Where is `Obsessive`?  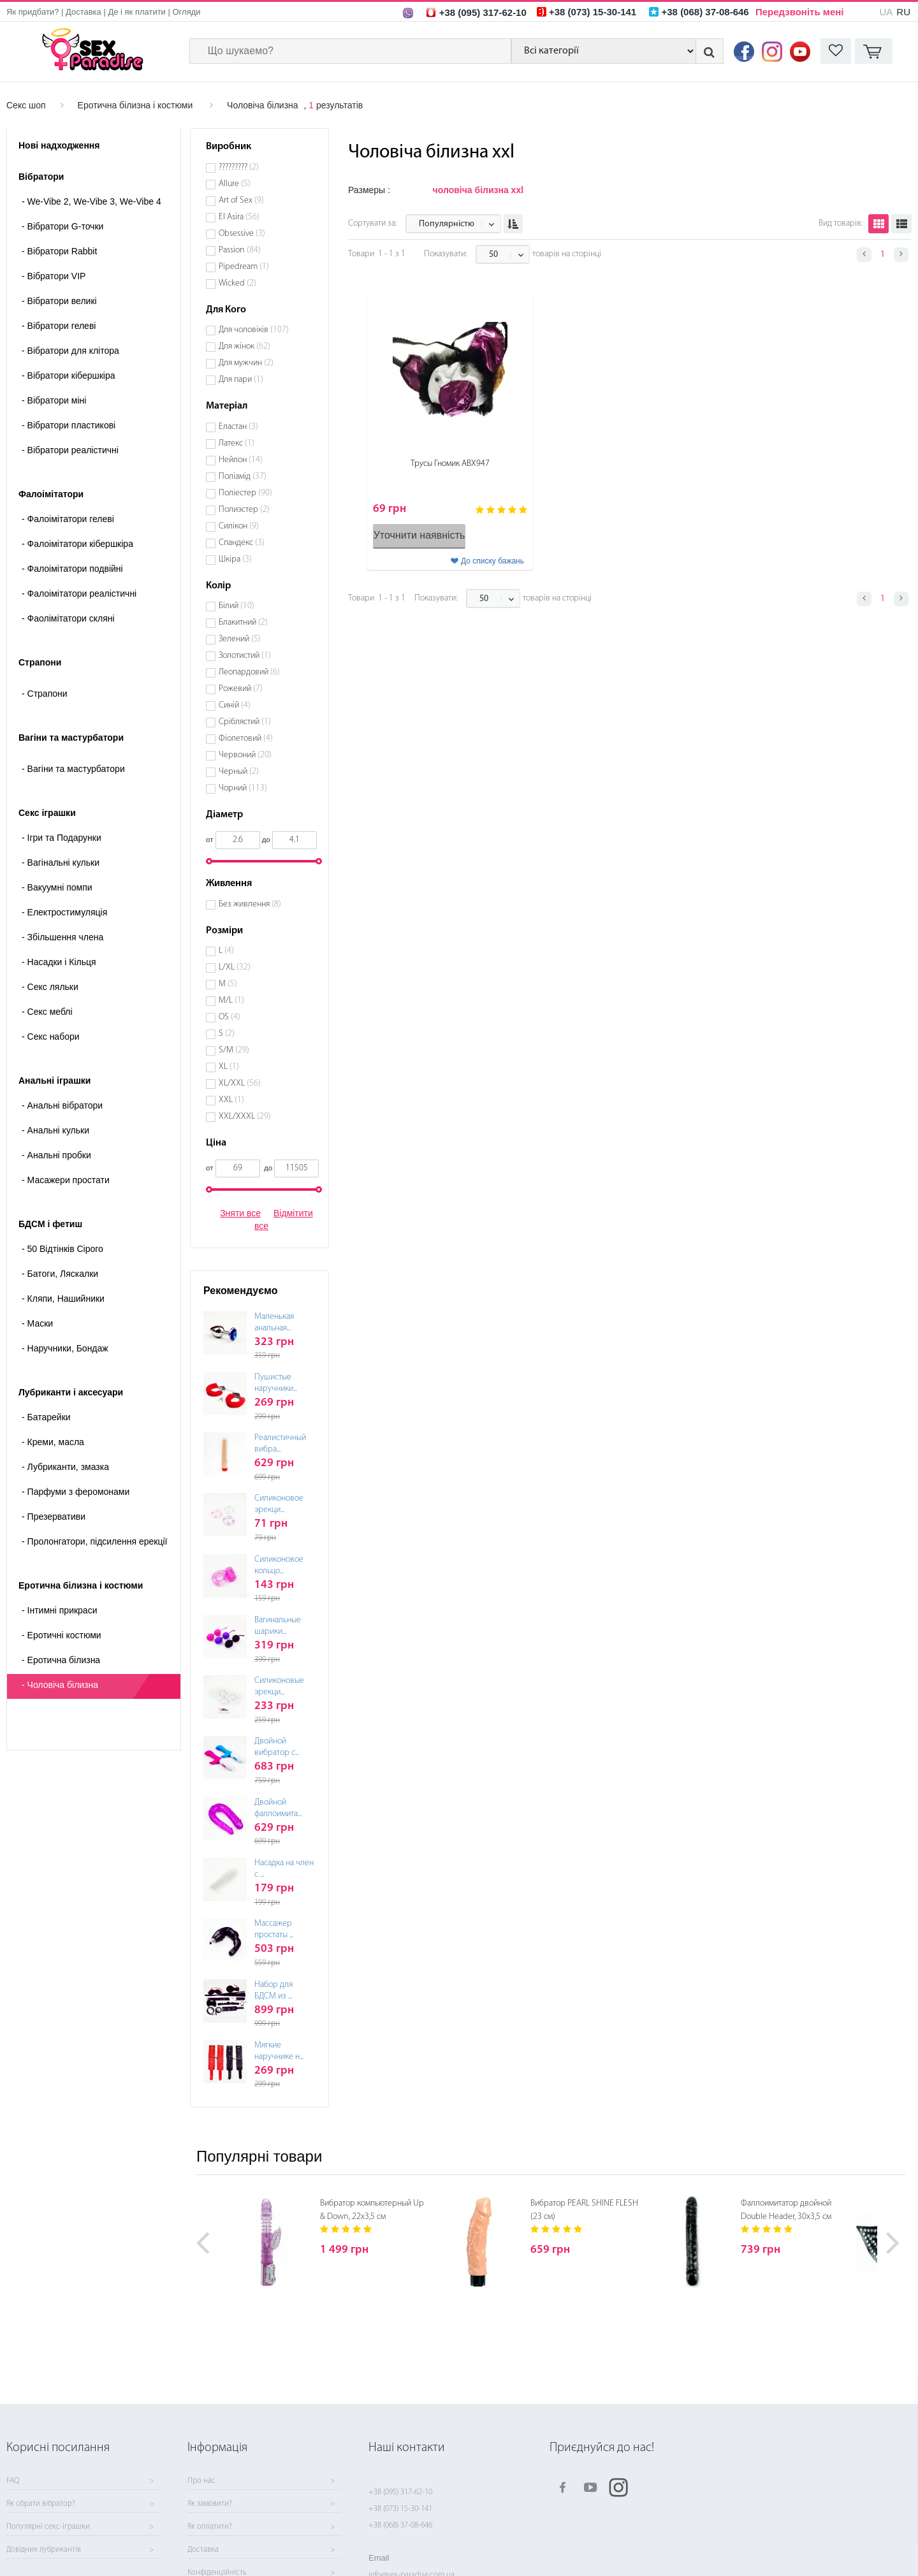
Obsessive is located at coordinates (242, 233).